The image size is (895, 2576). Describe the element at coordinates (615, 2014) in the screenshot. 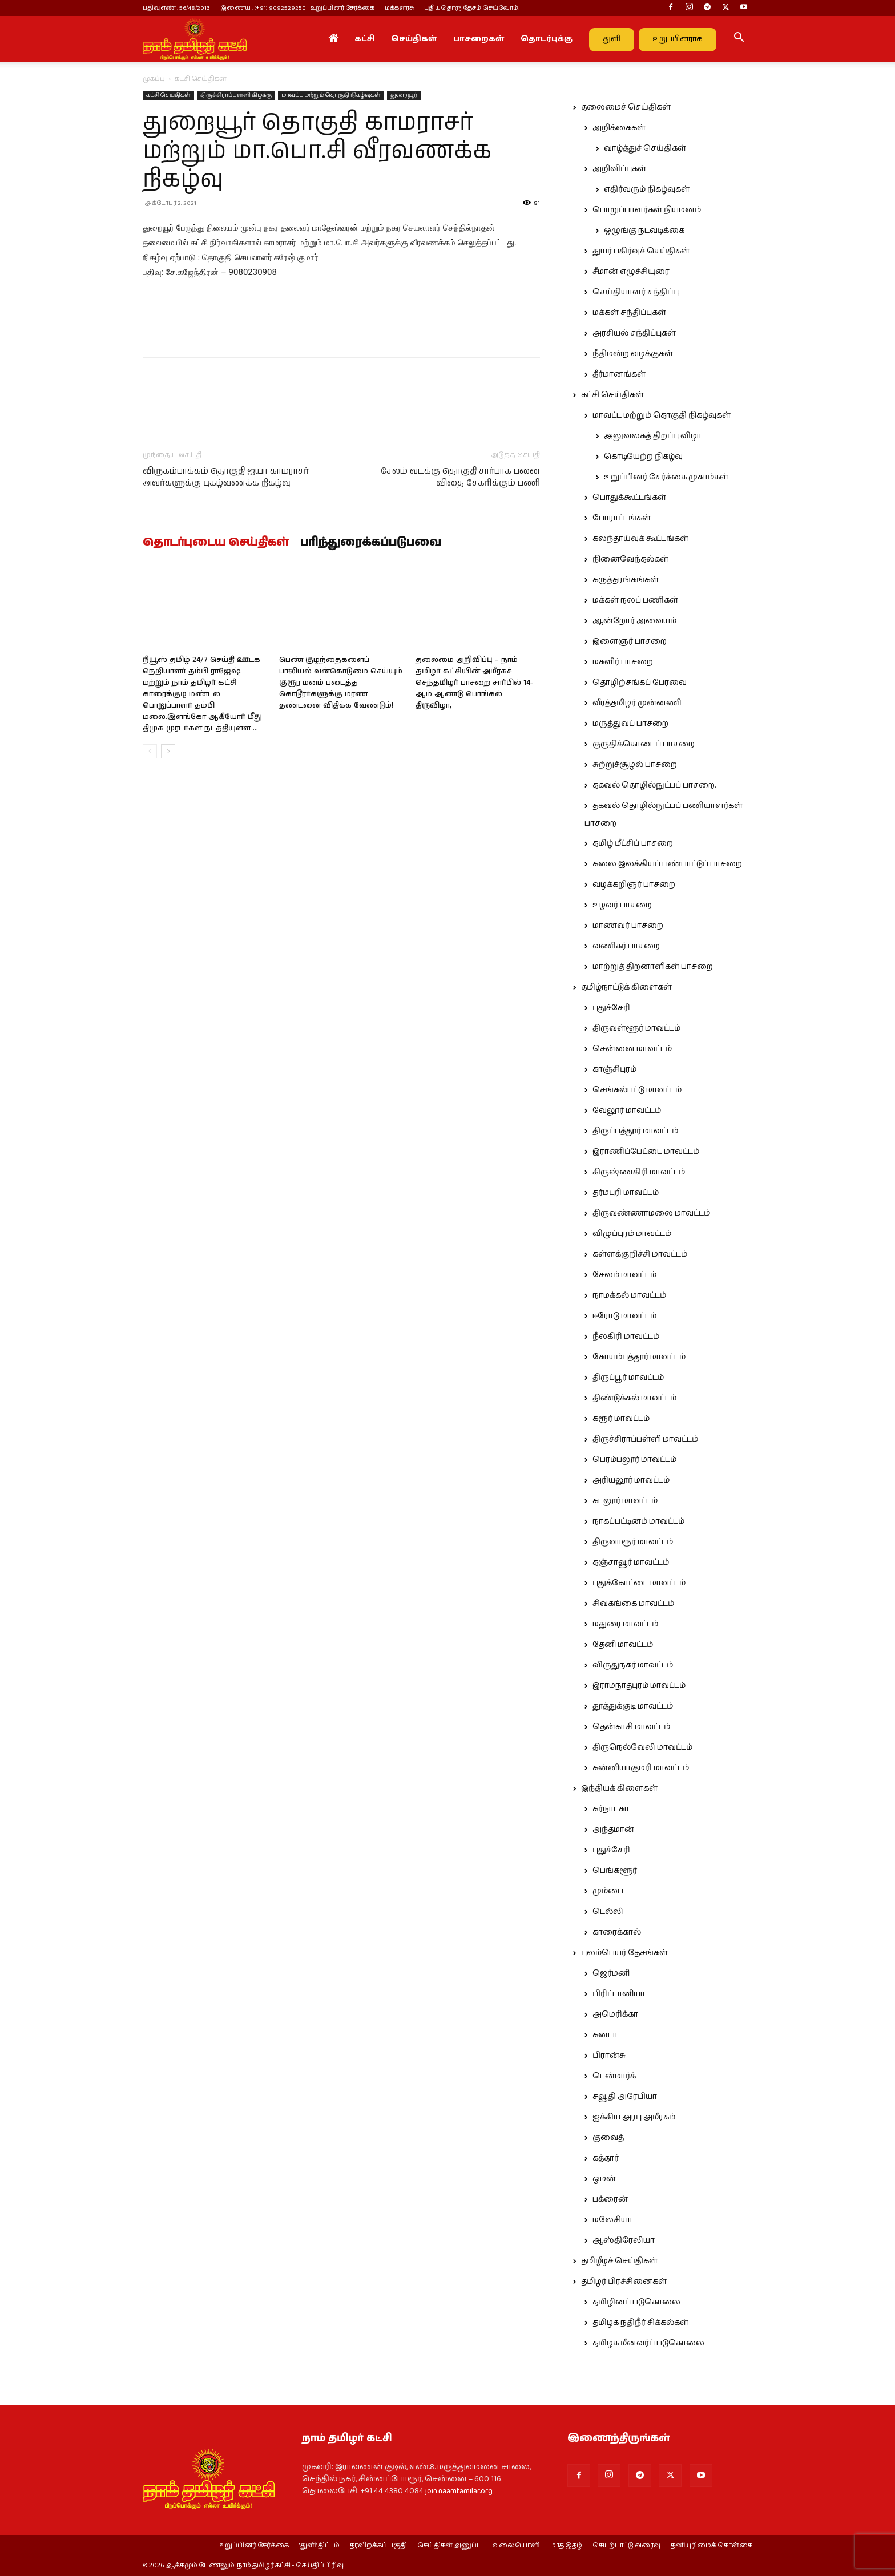

I see `அமெரிக்கா` at that location.